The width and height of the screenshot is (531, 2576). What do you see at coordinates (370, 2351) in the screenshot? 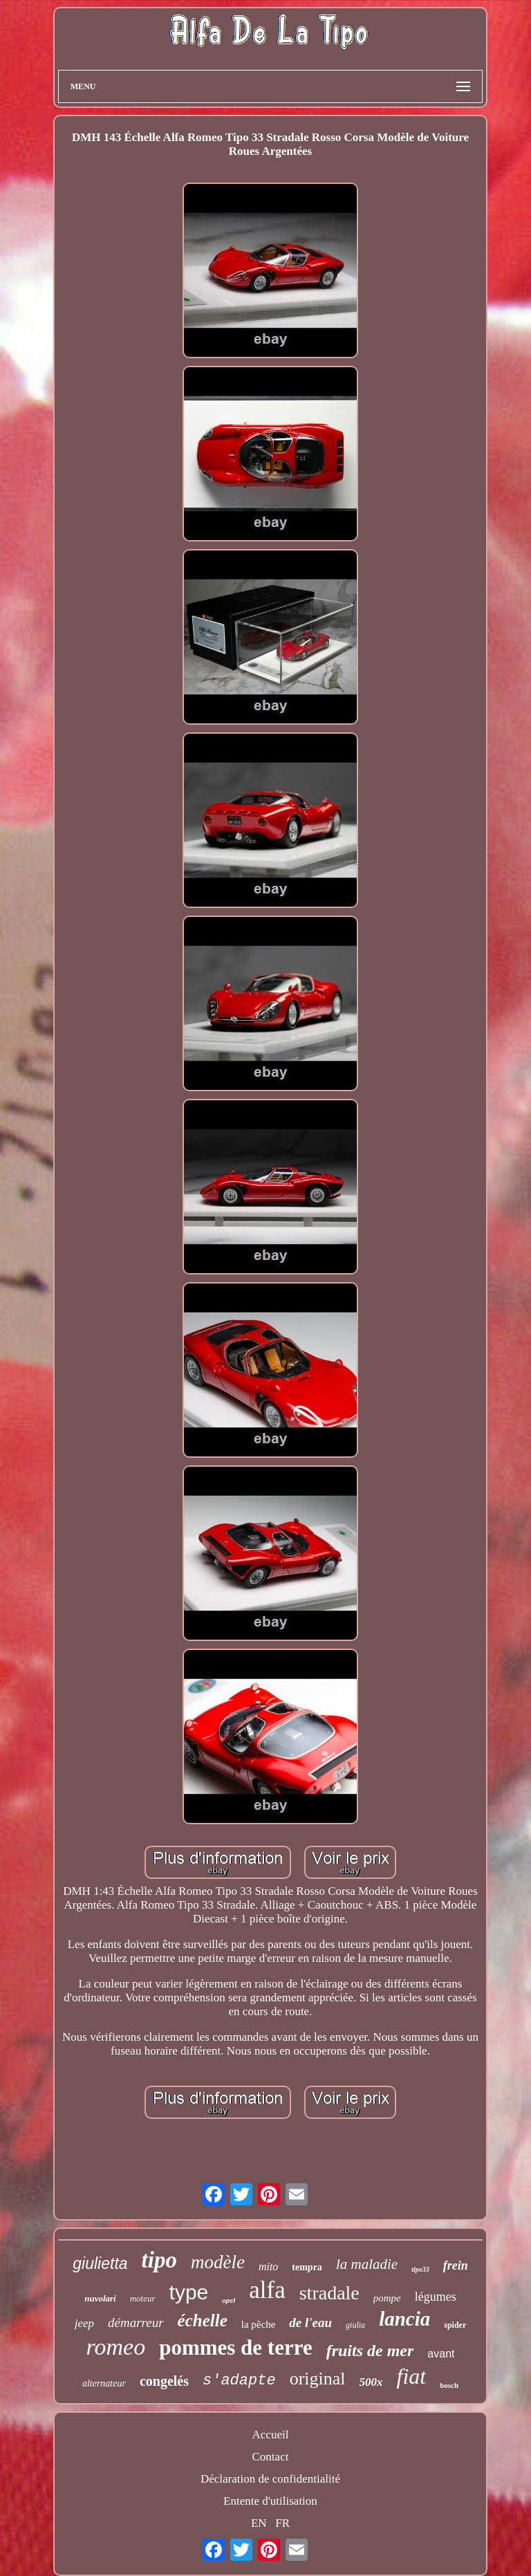
I see `fruits de mer` at bounding box center [370, 2351].